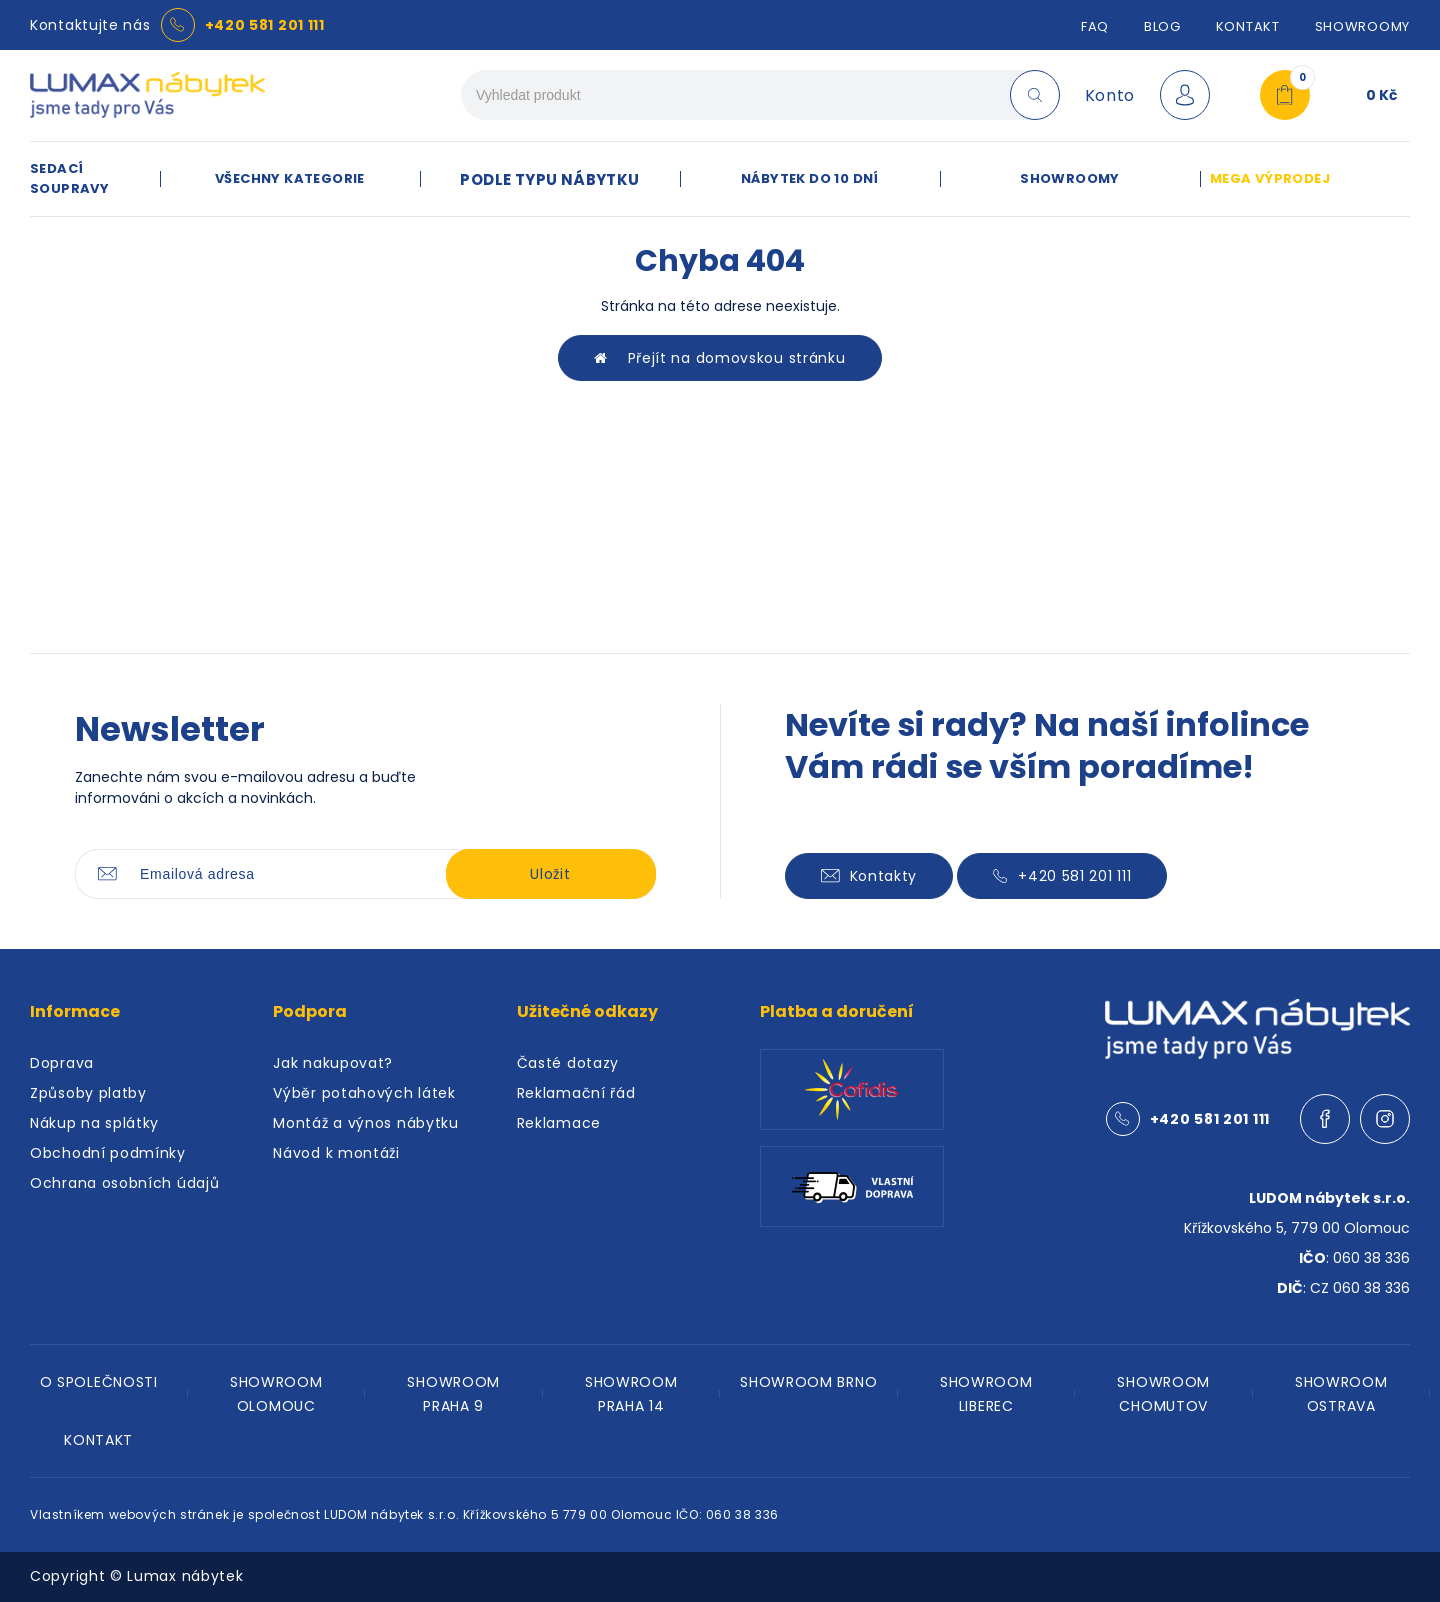 Image resolution: width=1440 pixels, height=1602 pixels. I want to click on SHOWROOM PRAHA 14, so click(631, 1394).